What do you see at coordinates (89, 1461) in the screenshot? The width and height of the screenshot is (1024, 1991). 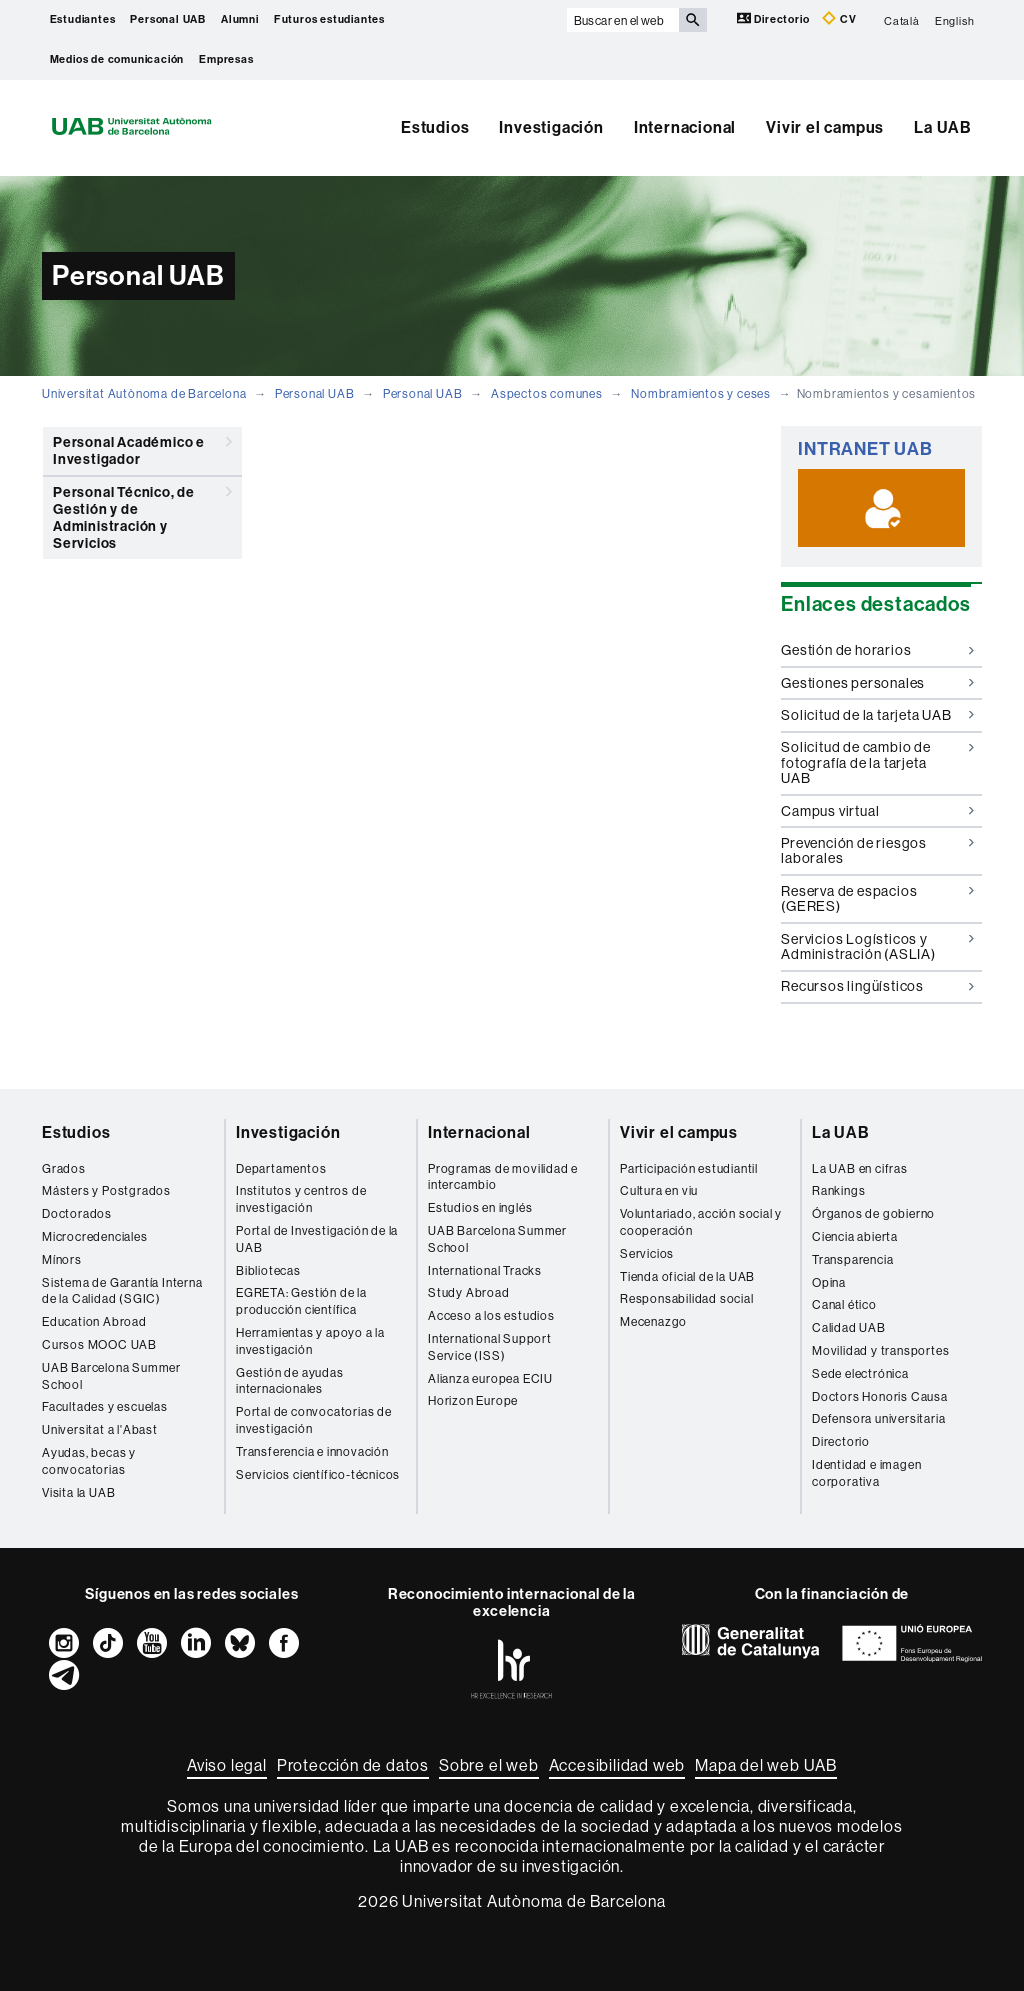 I see `Ayudas, becas y convocatorias` at bounding box center [89, 1461].